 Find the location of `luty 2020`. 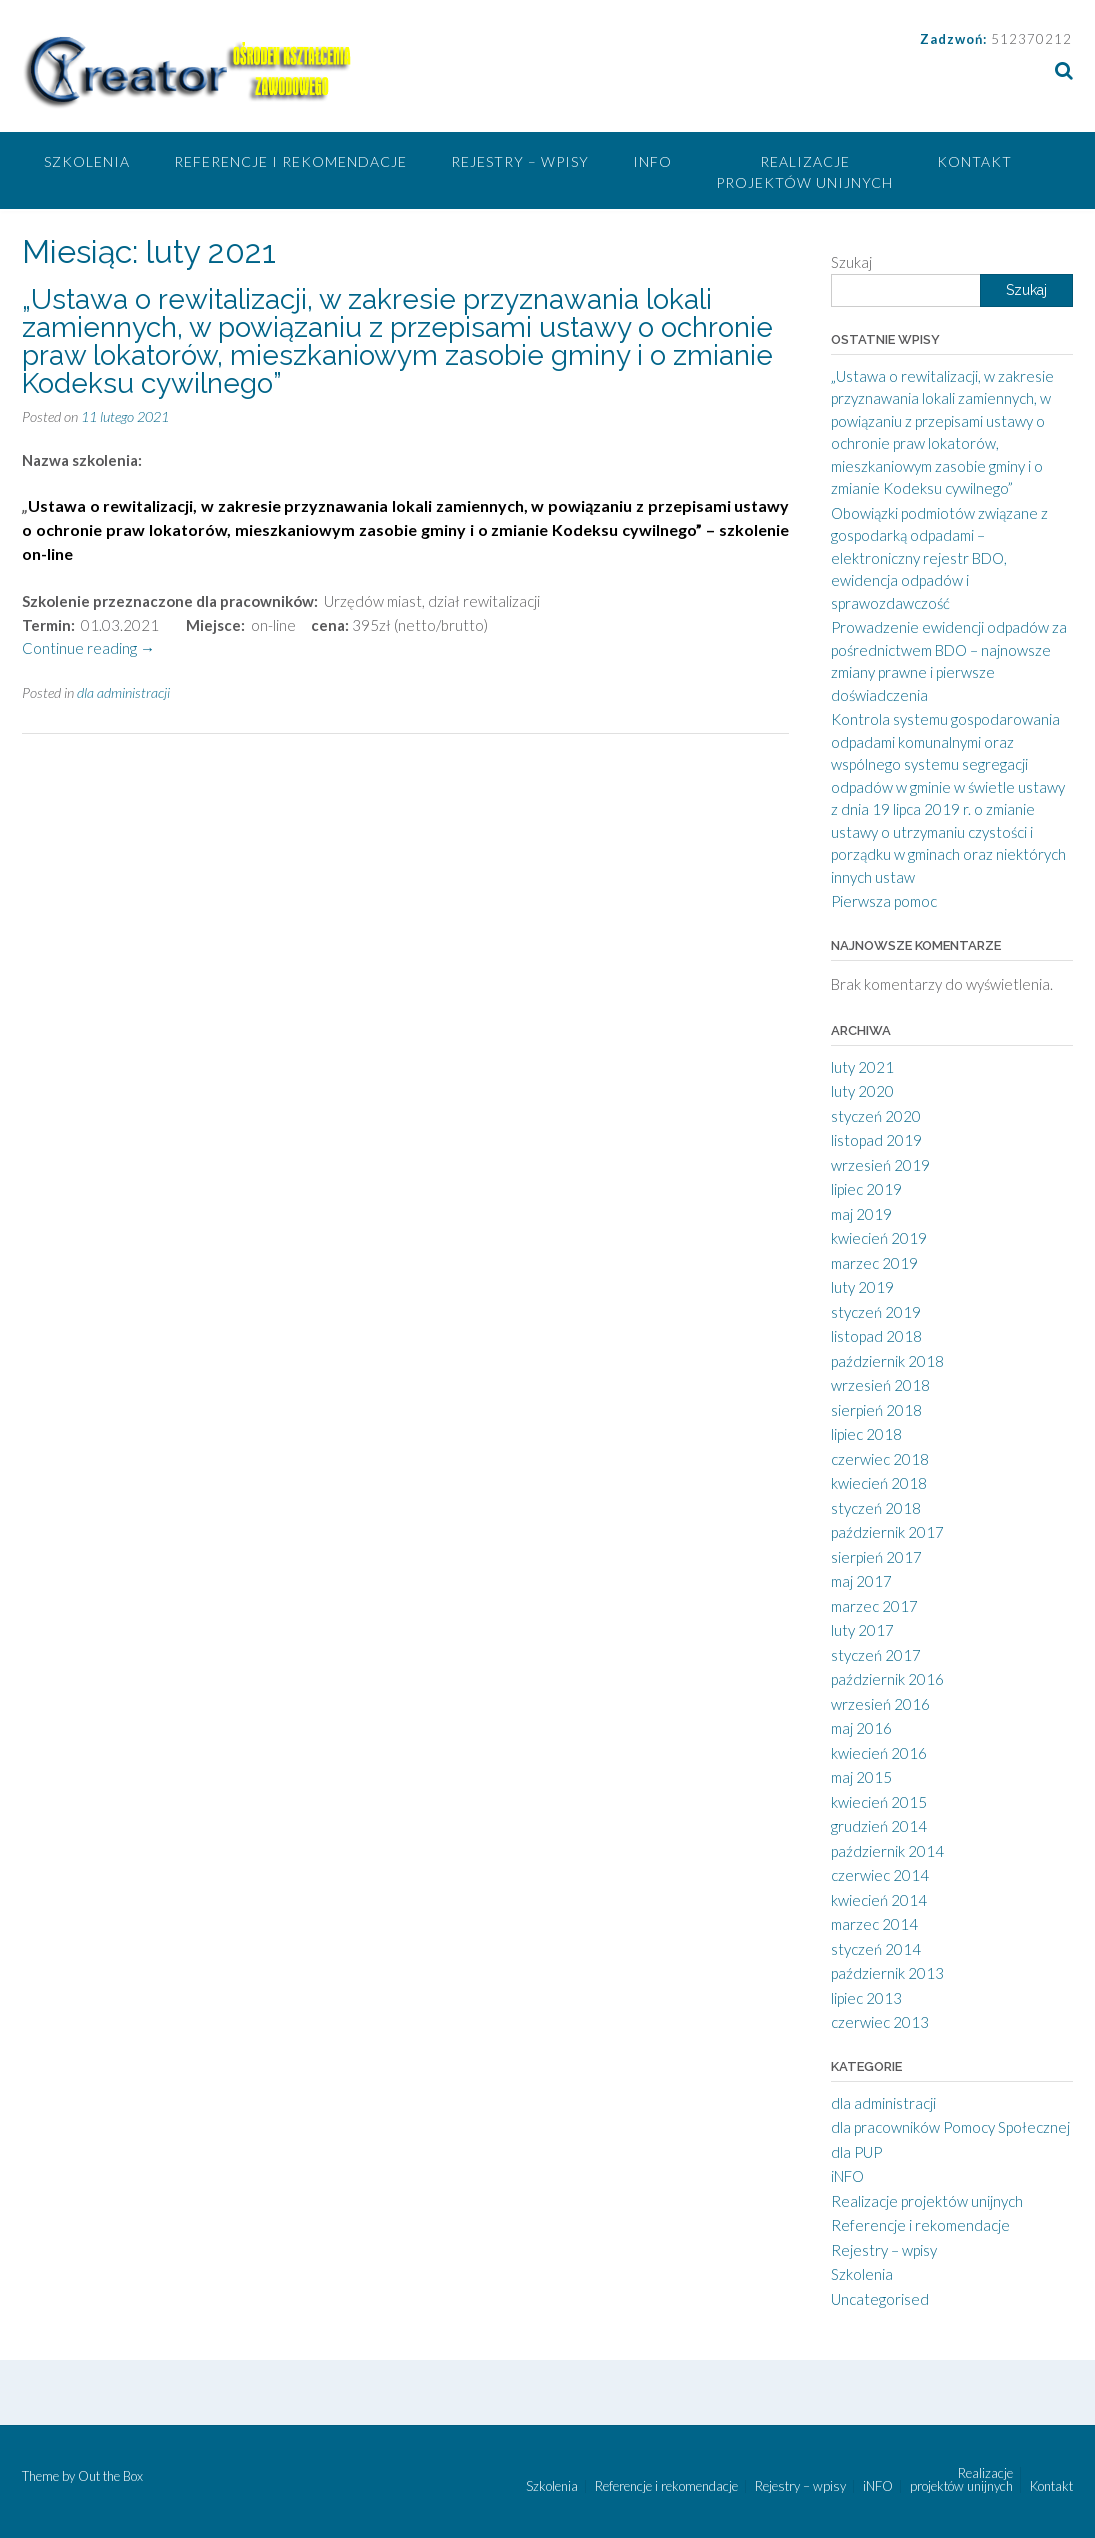

luty 2020 is located at coordinates (862, 1091).